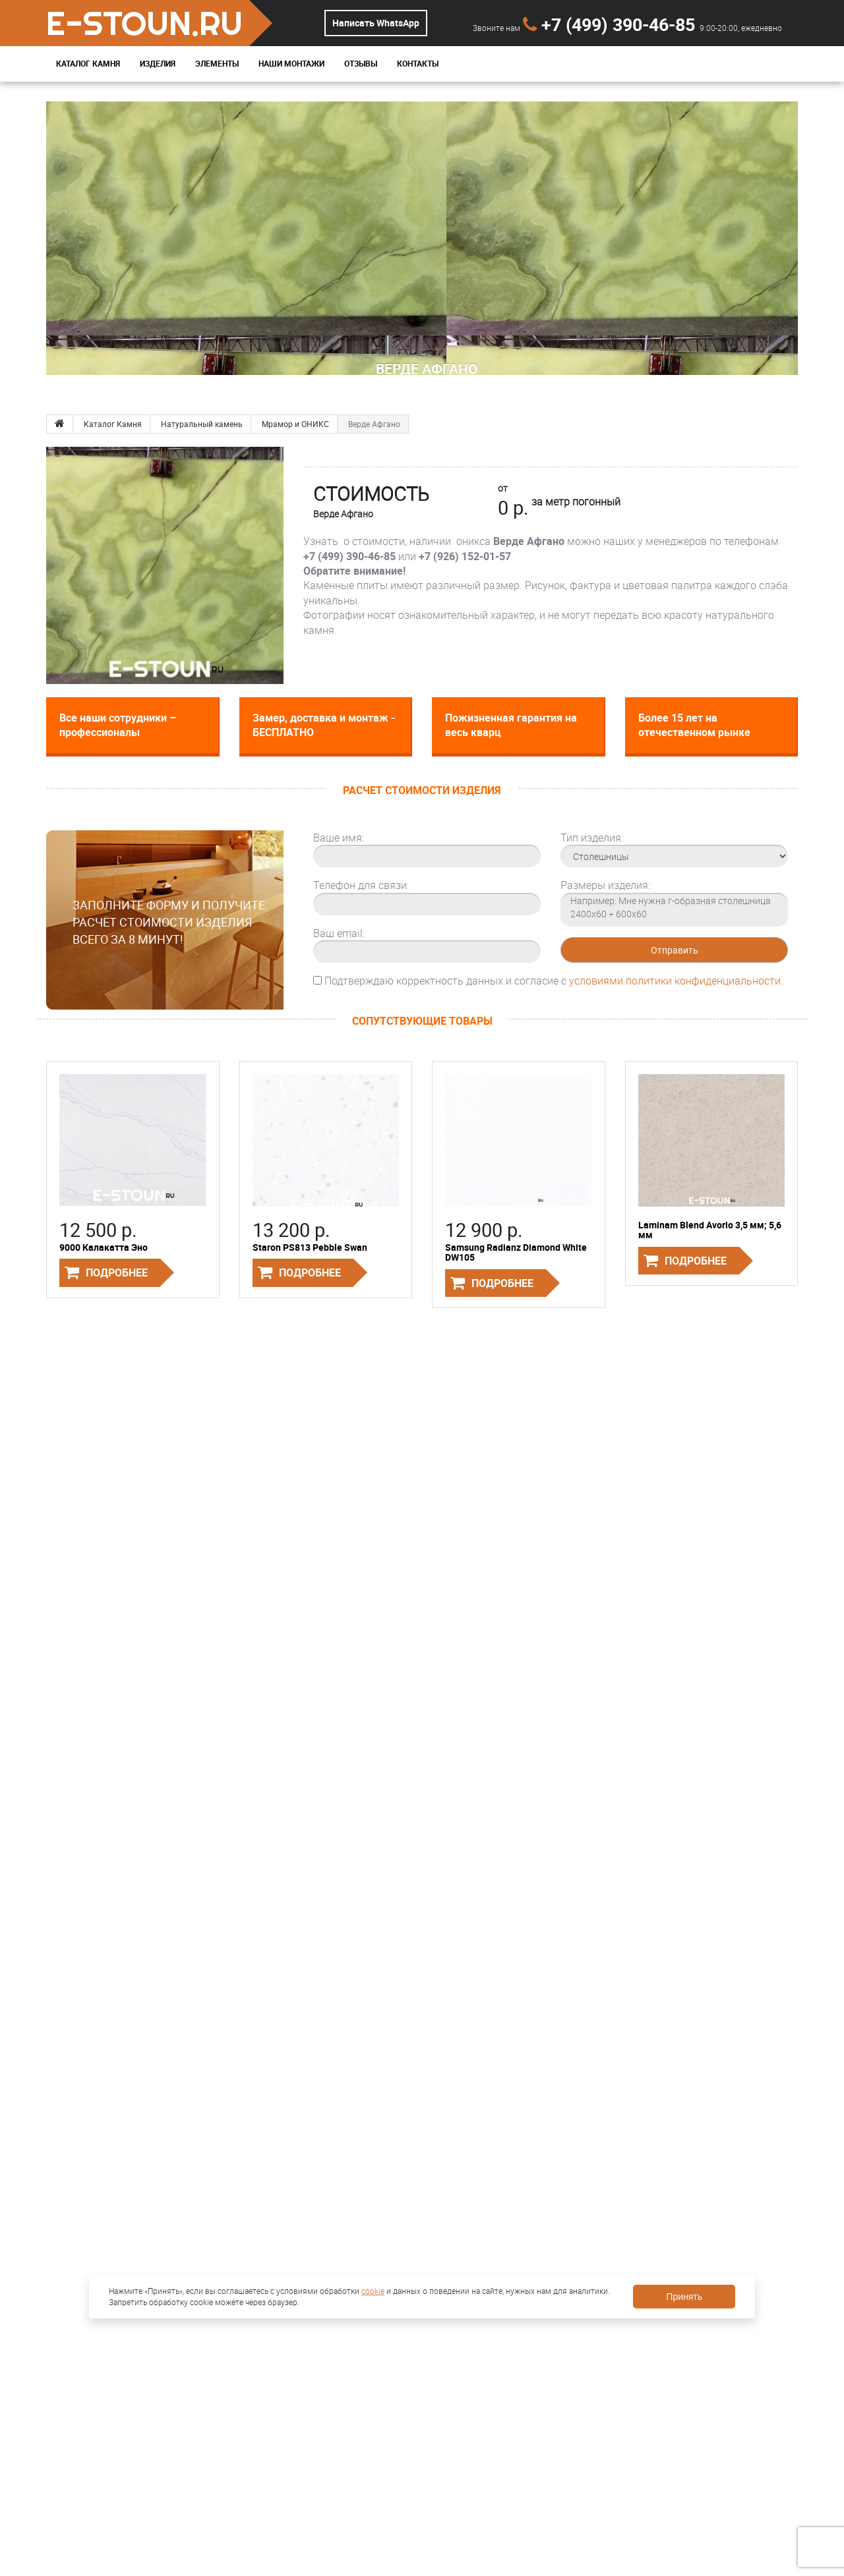 Image resolution: width=844 pixels, height=2576 pixels. Describe the element at coordinates (375, 22) in the screenshot. I see `Написать WhatsApp` at that location.